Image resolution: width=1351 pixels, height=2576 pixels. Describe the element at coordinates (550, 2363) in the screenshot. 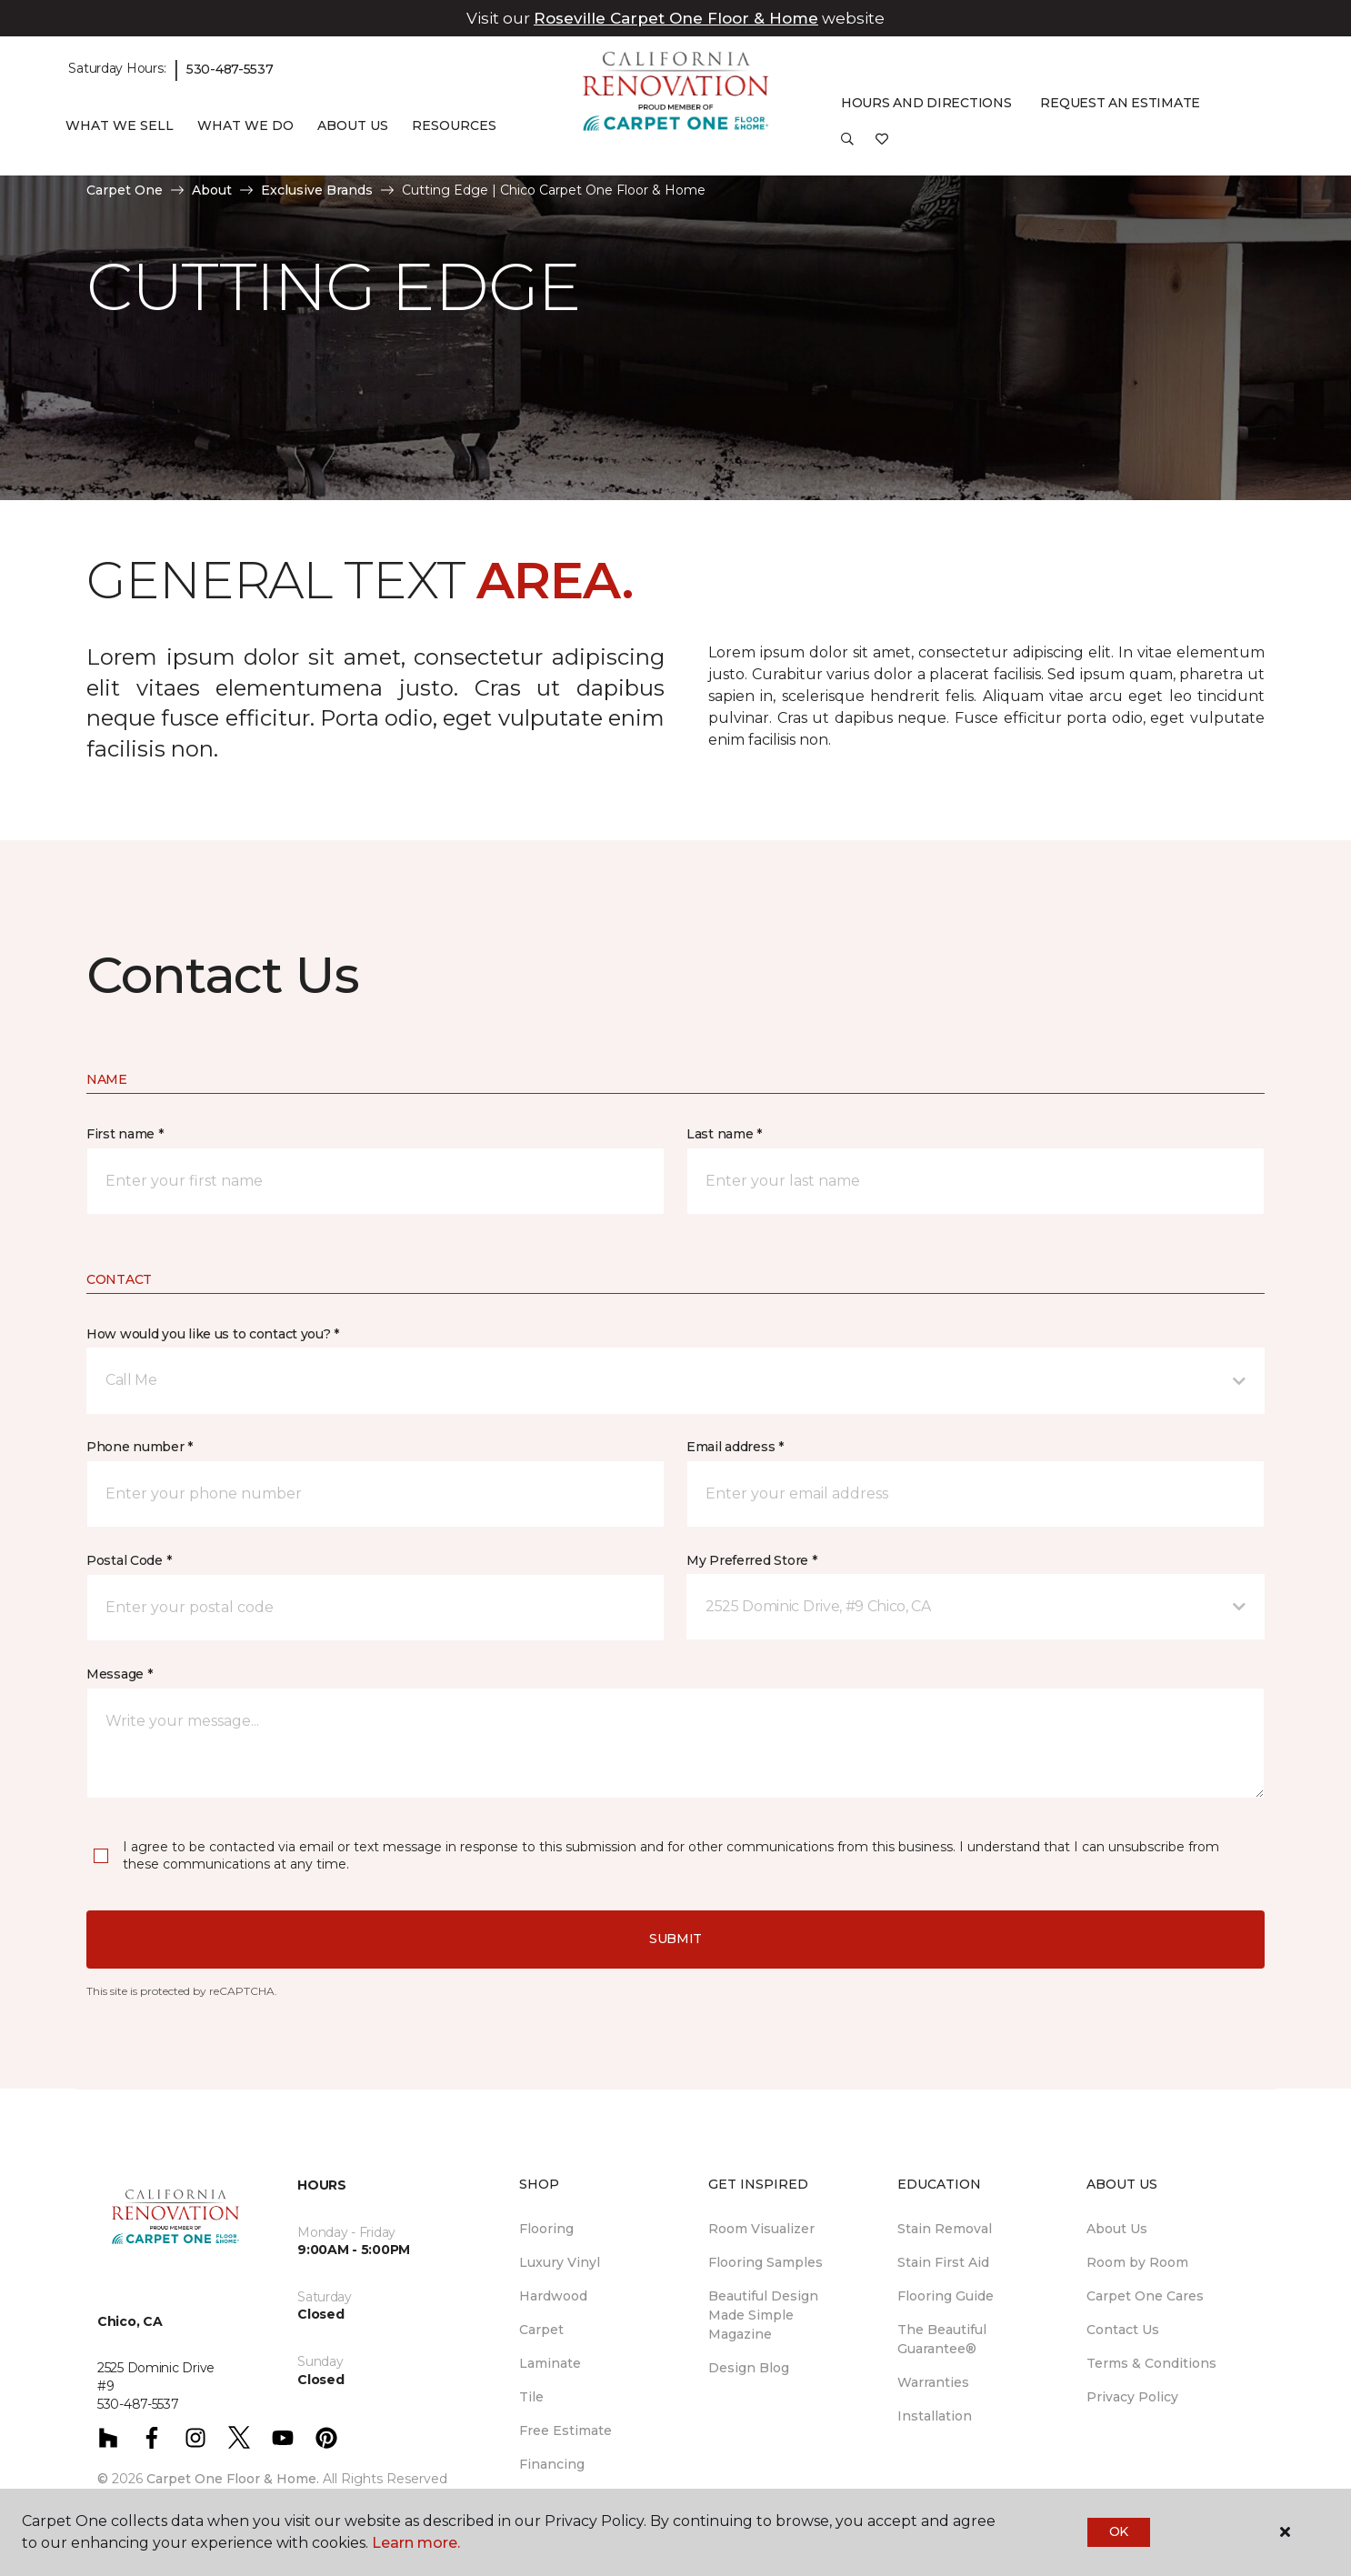

I see `Laminate [menuitem]` at that location.